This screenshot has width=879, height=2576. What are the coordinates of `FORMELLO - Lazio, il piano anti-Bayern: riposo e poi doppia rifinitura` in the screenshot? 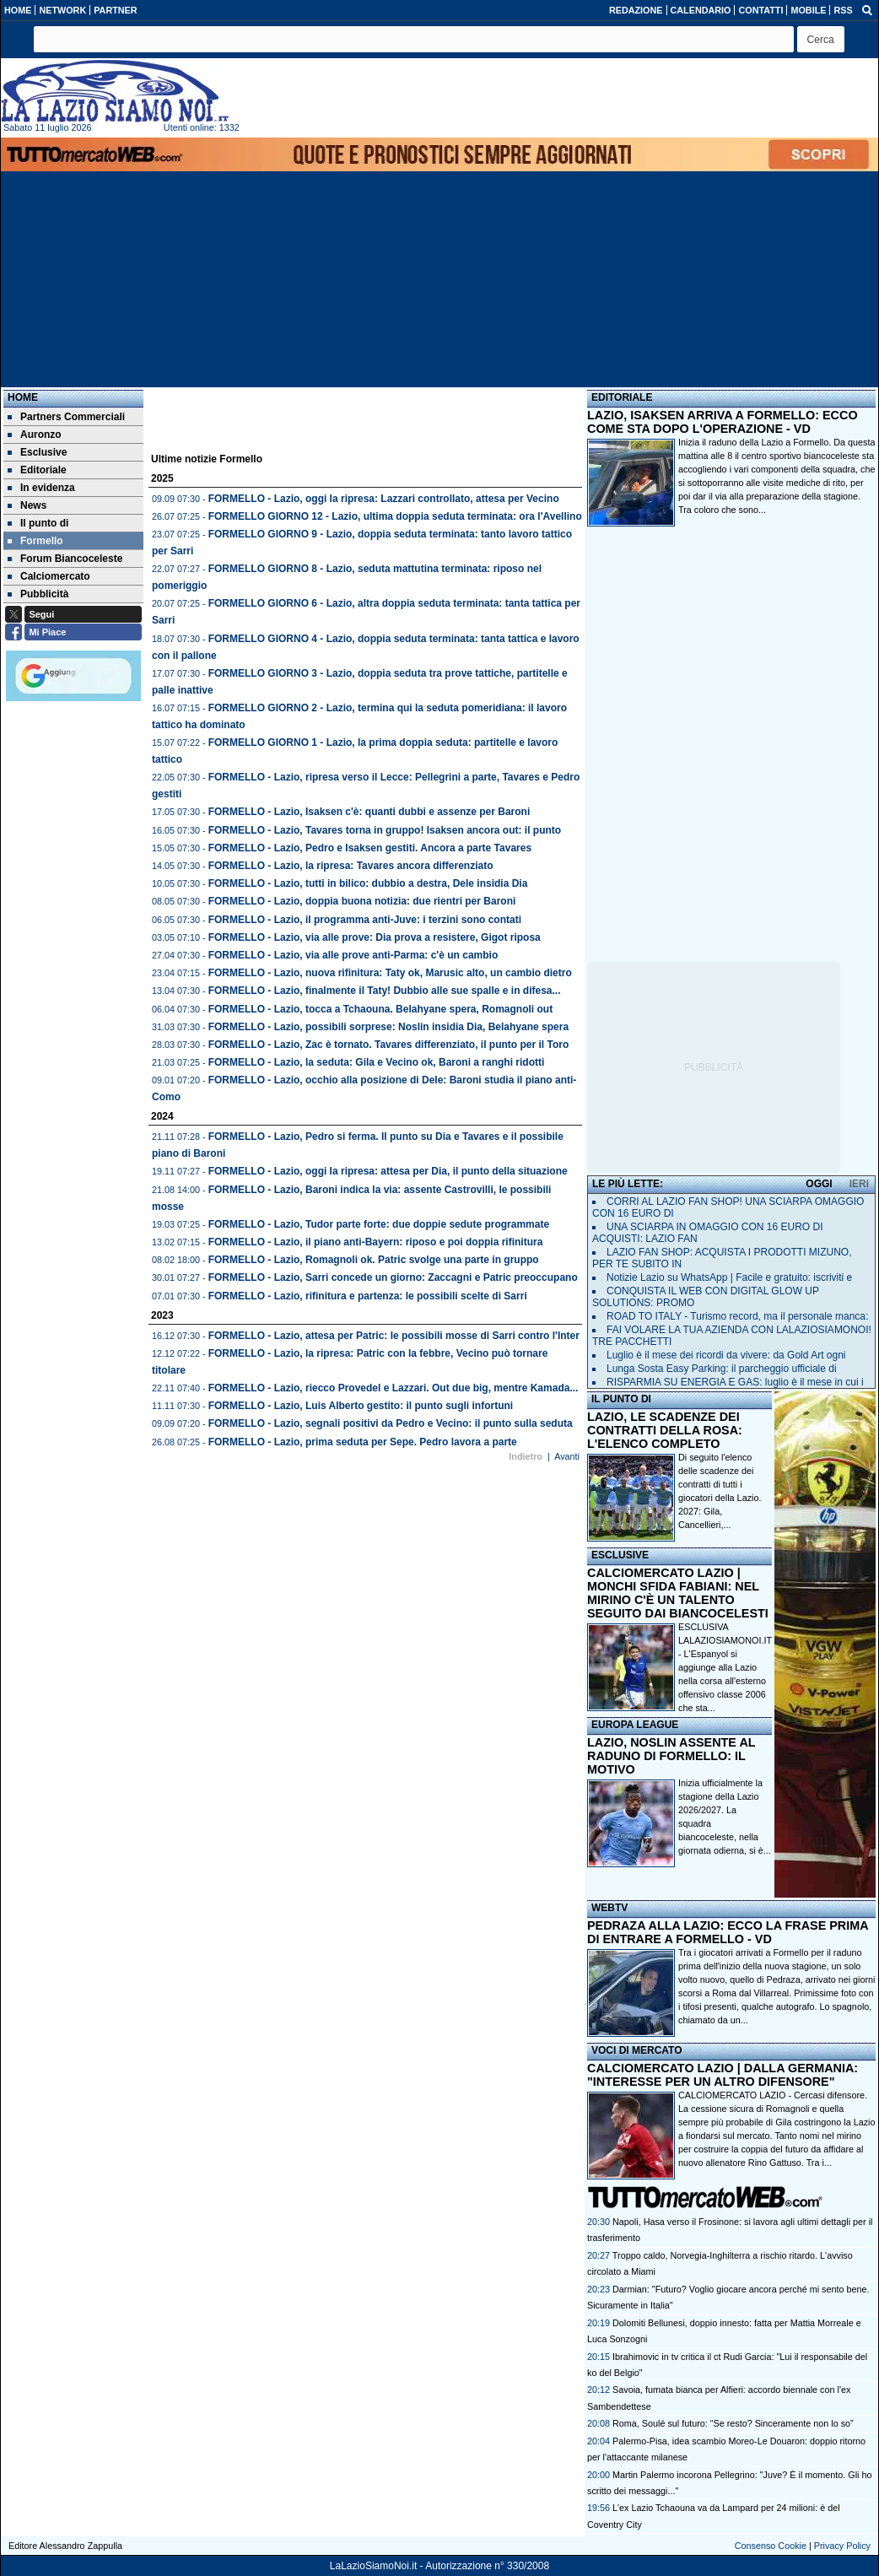 It's located at (375, 1242).